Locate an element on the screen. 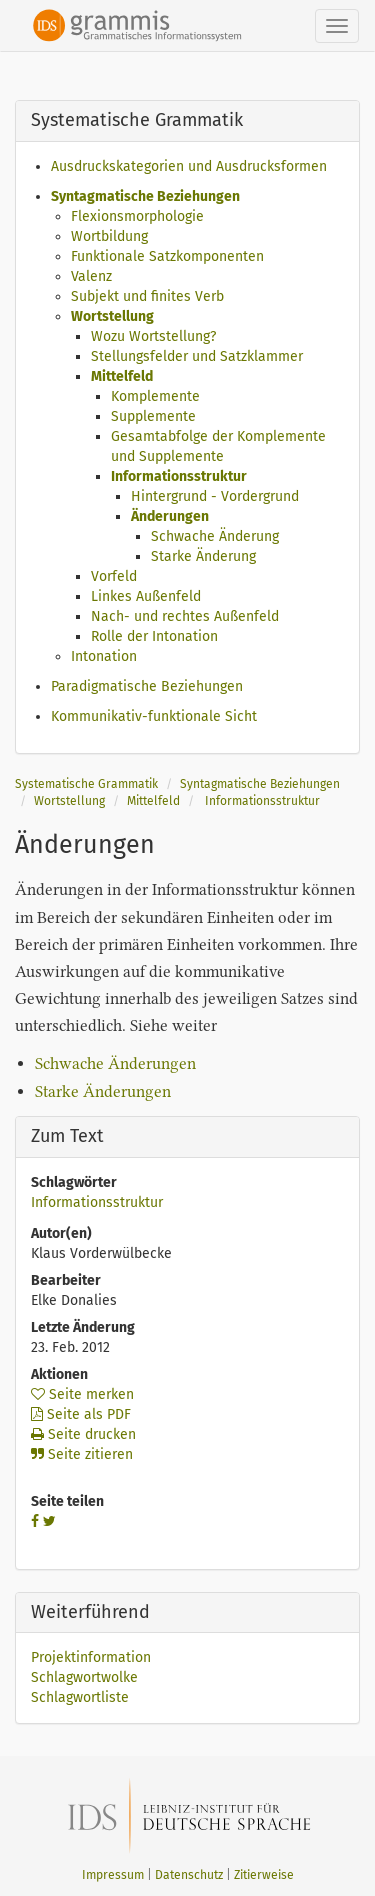 The height and width of the screenshot is (1896, 375). Komplemente is located at coordinates (155, 396).